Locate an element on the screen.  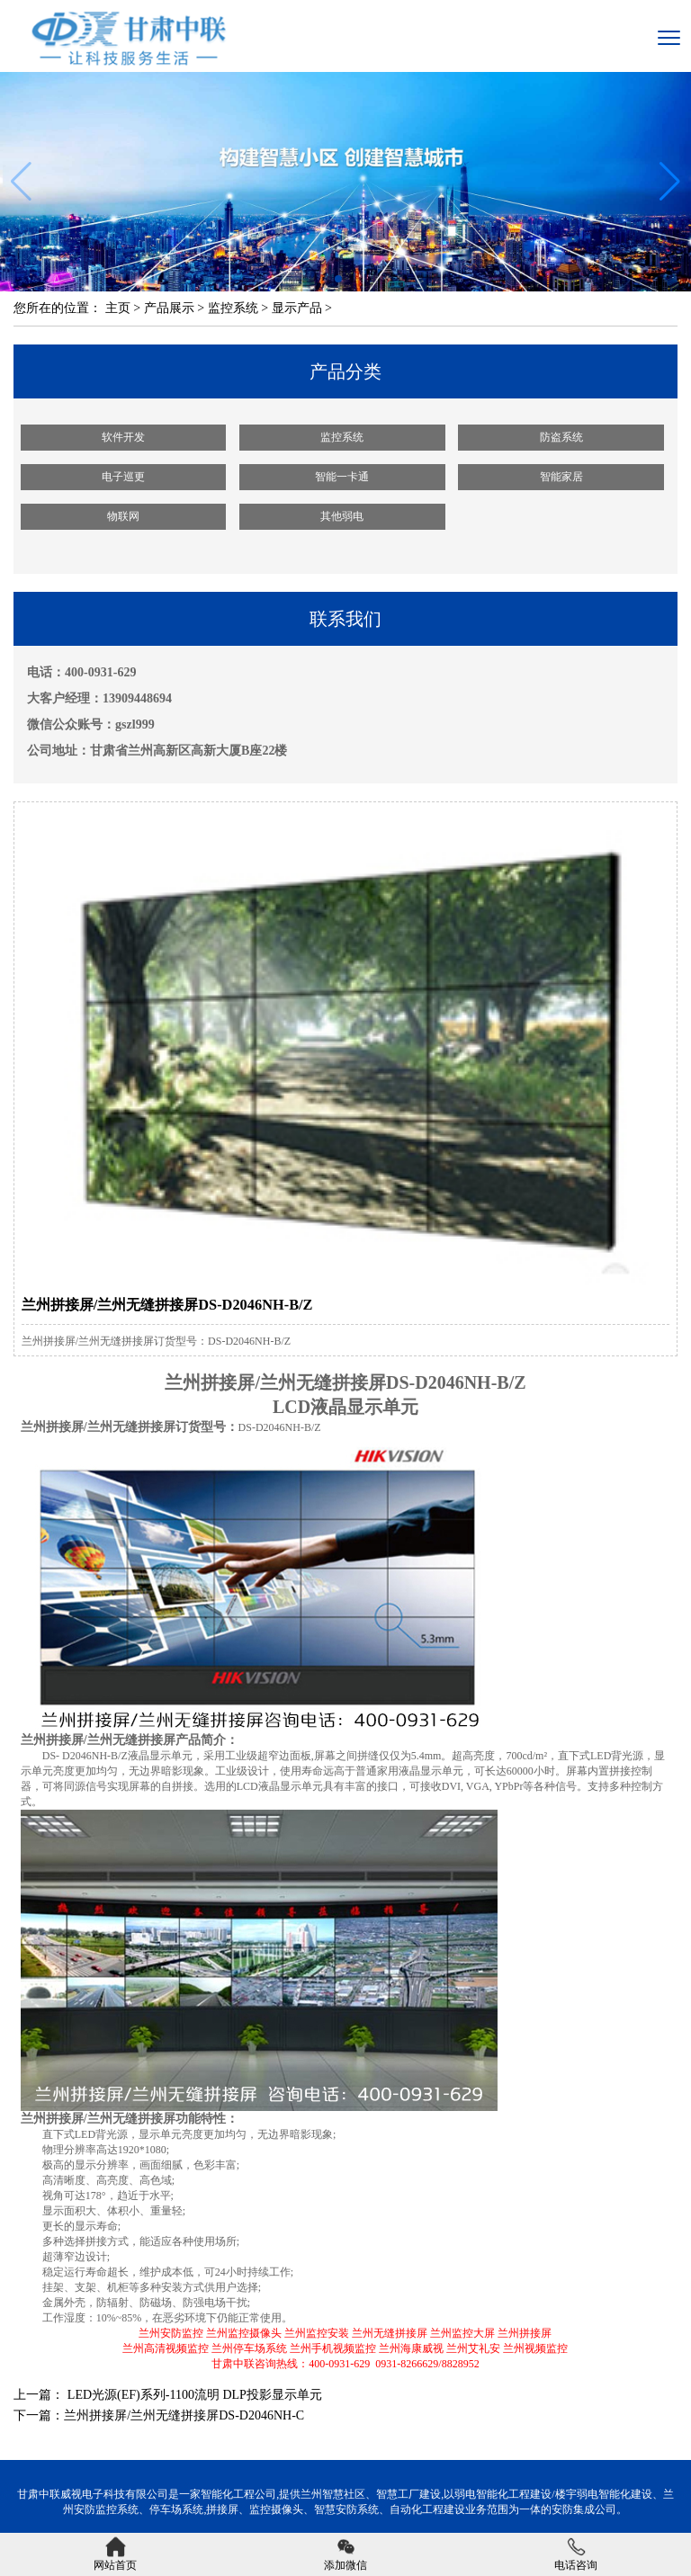
兰州拼接屏/兰州无缝拼接屏DS-D2046NH-C is located at coordinates (184, 2415).